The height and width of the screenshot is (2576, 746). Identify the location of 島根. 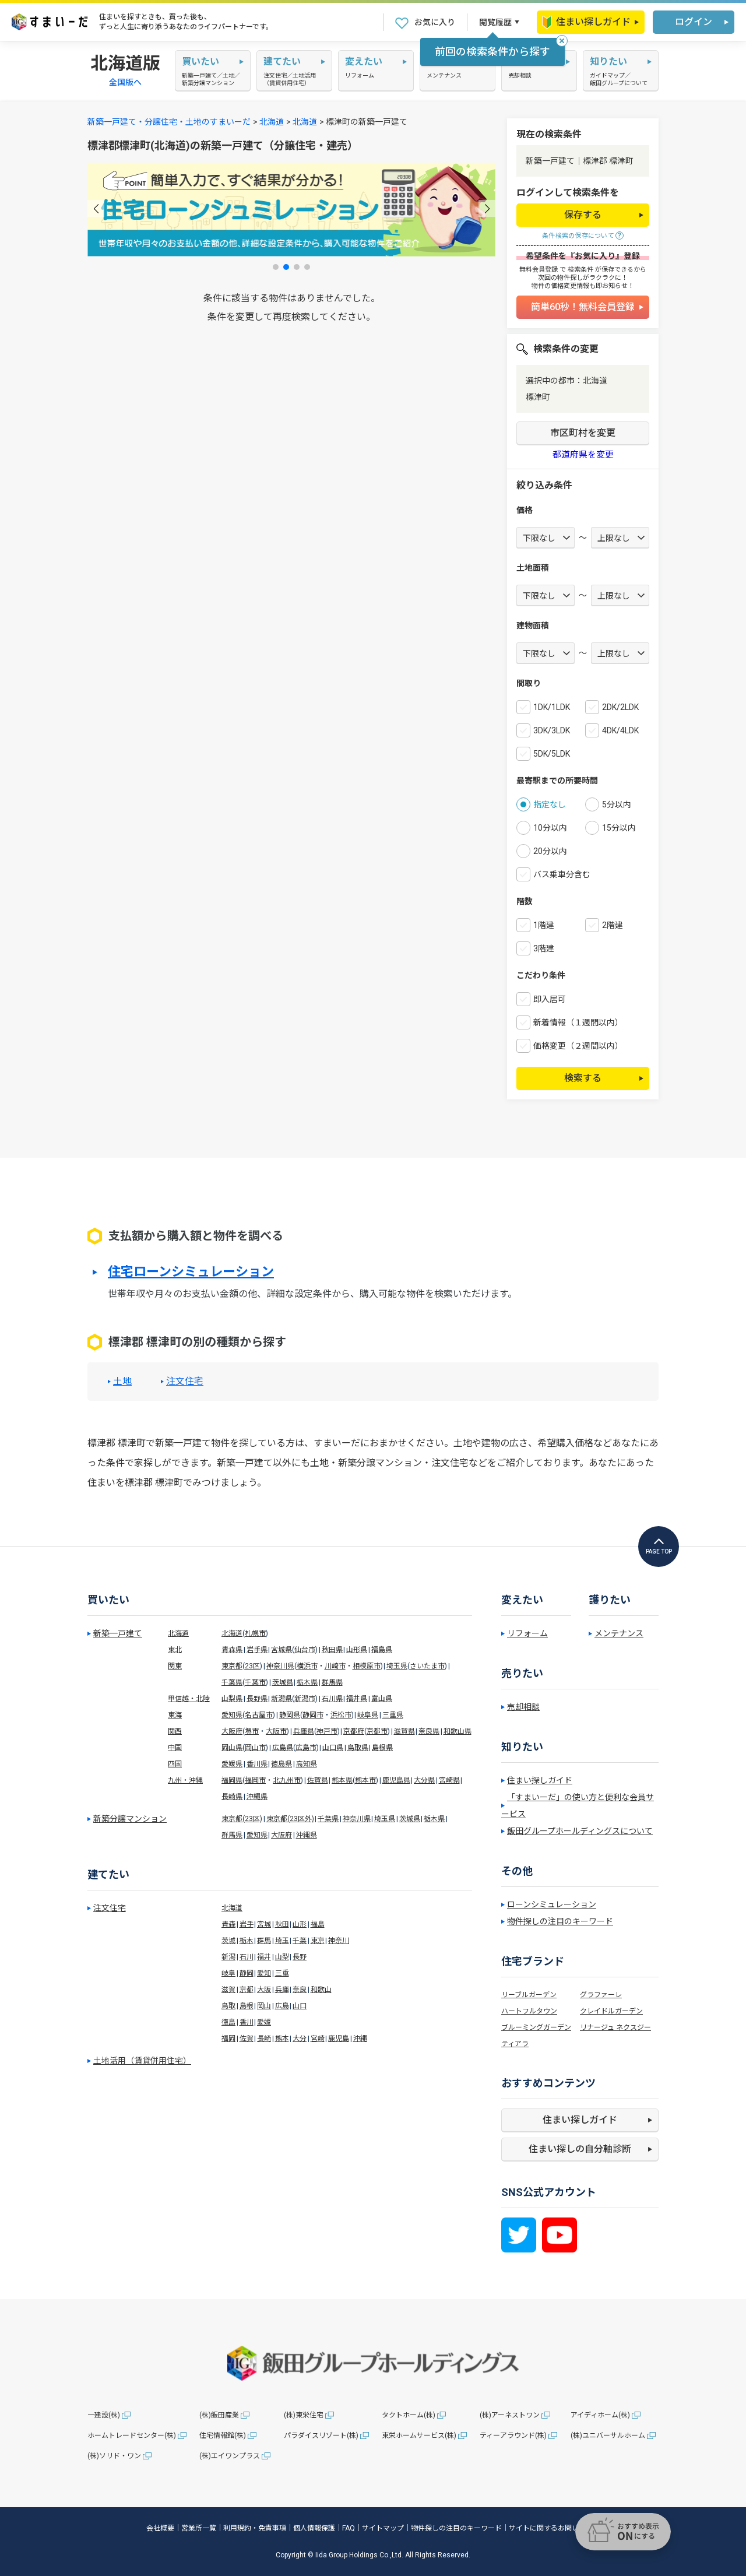
(247, 2006).